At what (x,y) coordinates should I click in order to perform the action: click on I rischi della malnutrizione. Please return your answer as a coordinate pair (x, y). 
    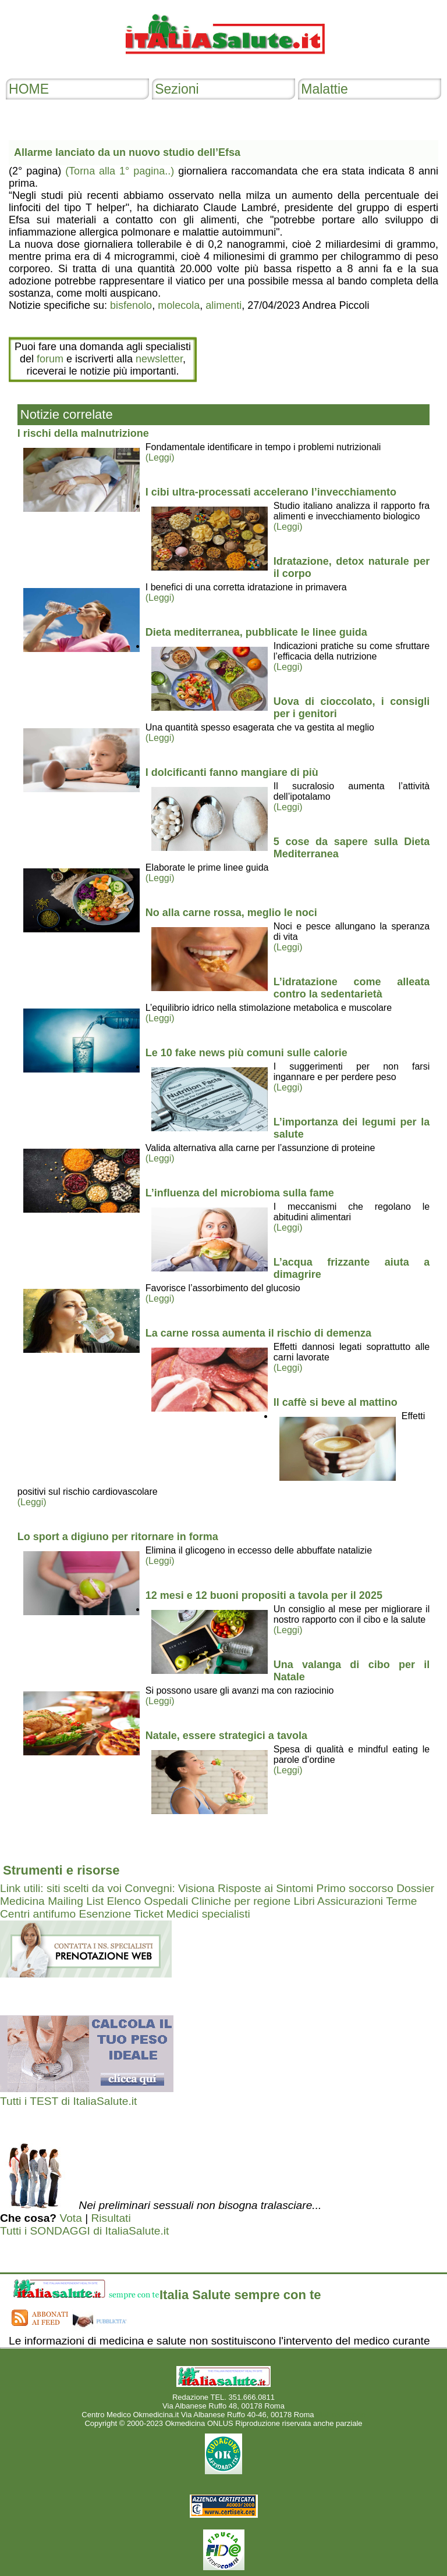
    Looking at the image, I should click on (83, 433).